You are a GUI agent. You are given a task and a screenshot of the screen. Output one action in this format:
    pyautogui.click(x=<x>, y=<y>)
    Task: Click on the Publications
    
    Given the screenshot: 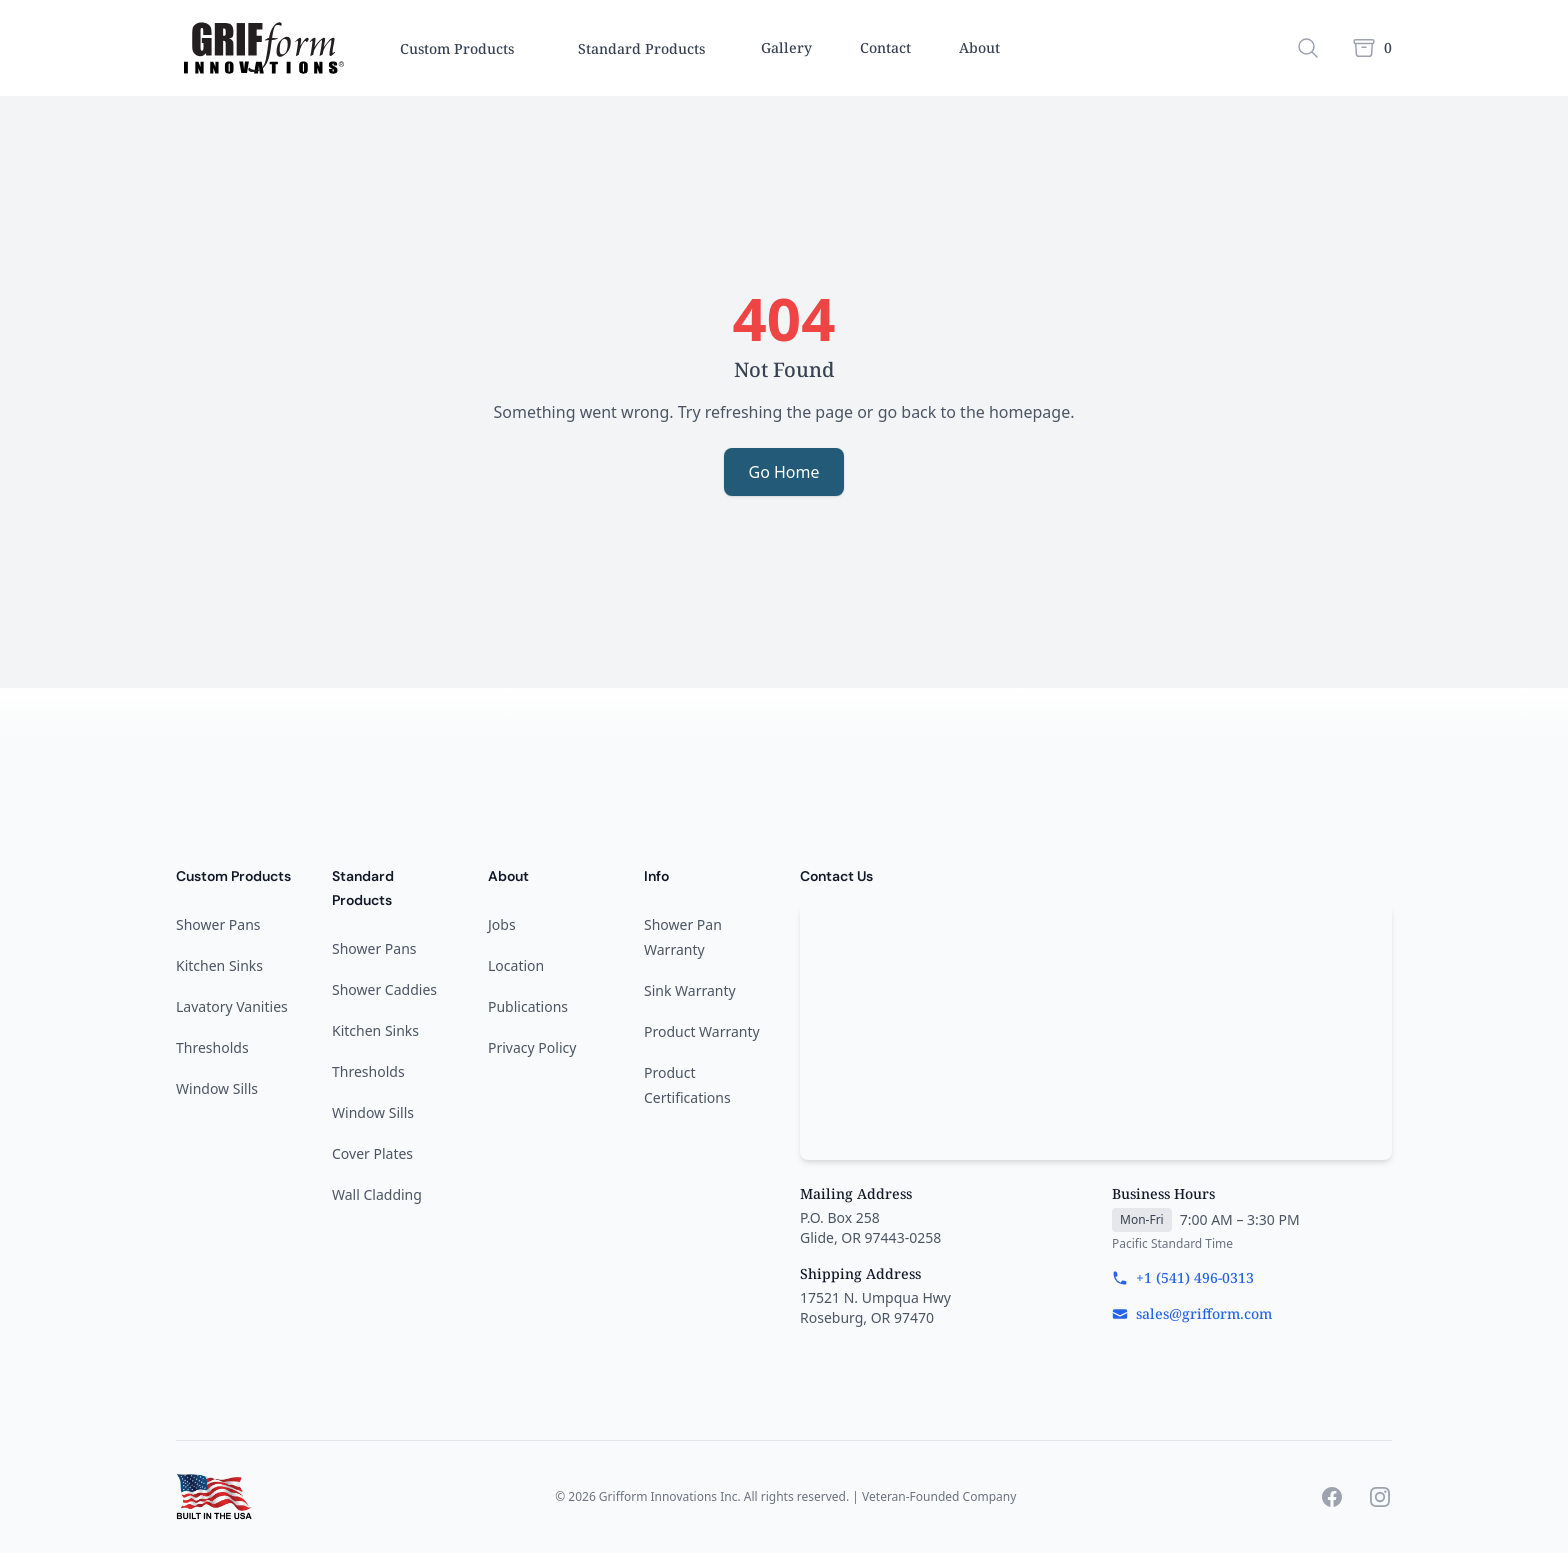 What is the action you would take?
    pyautogui.click(x=528, y=1006)
    